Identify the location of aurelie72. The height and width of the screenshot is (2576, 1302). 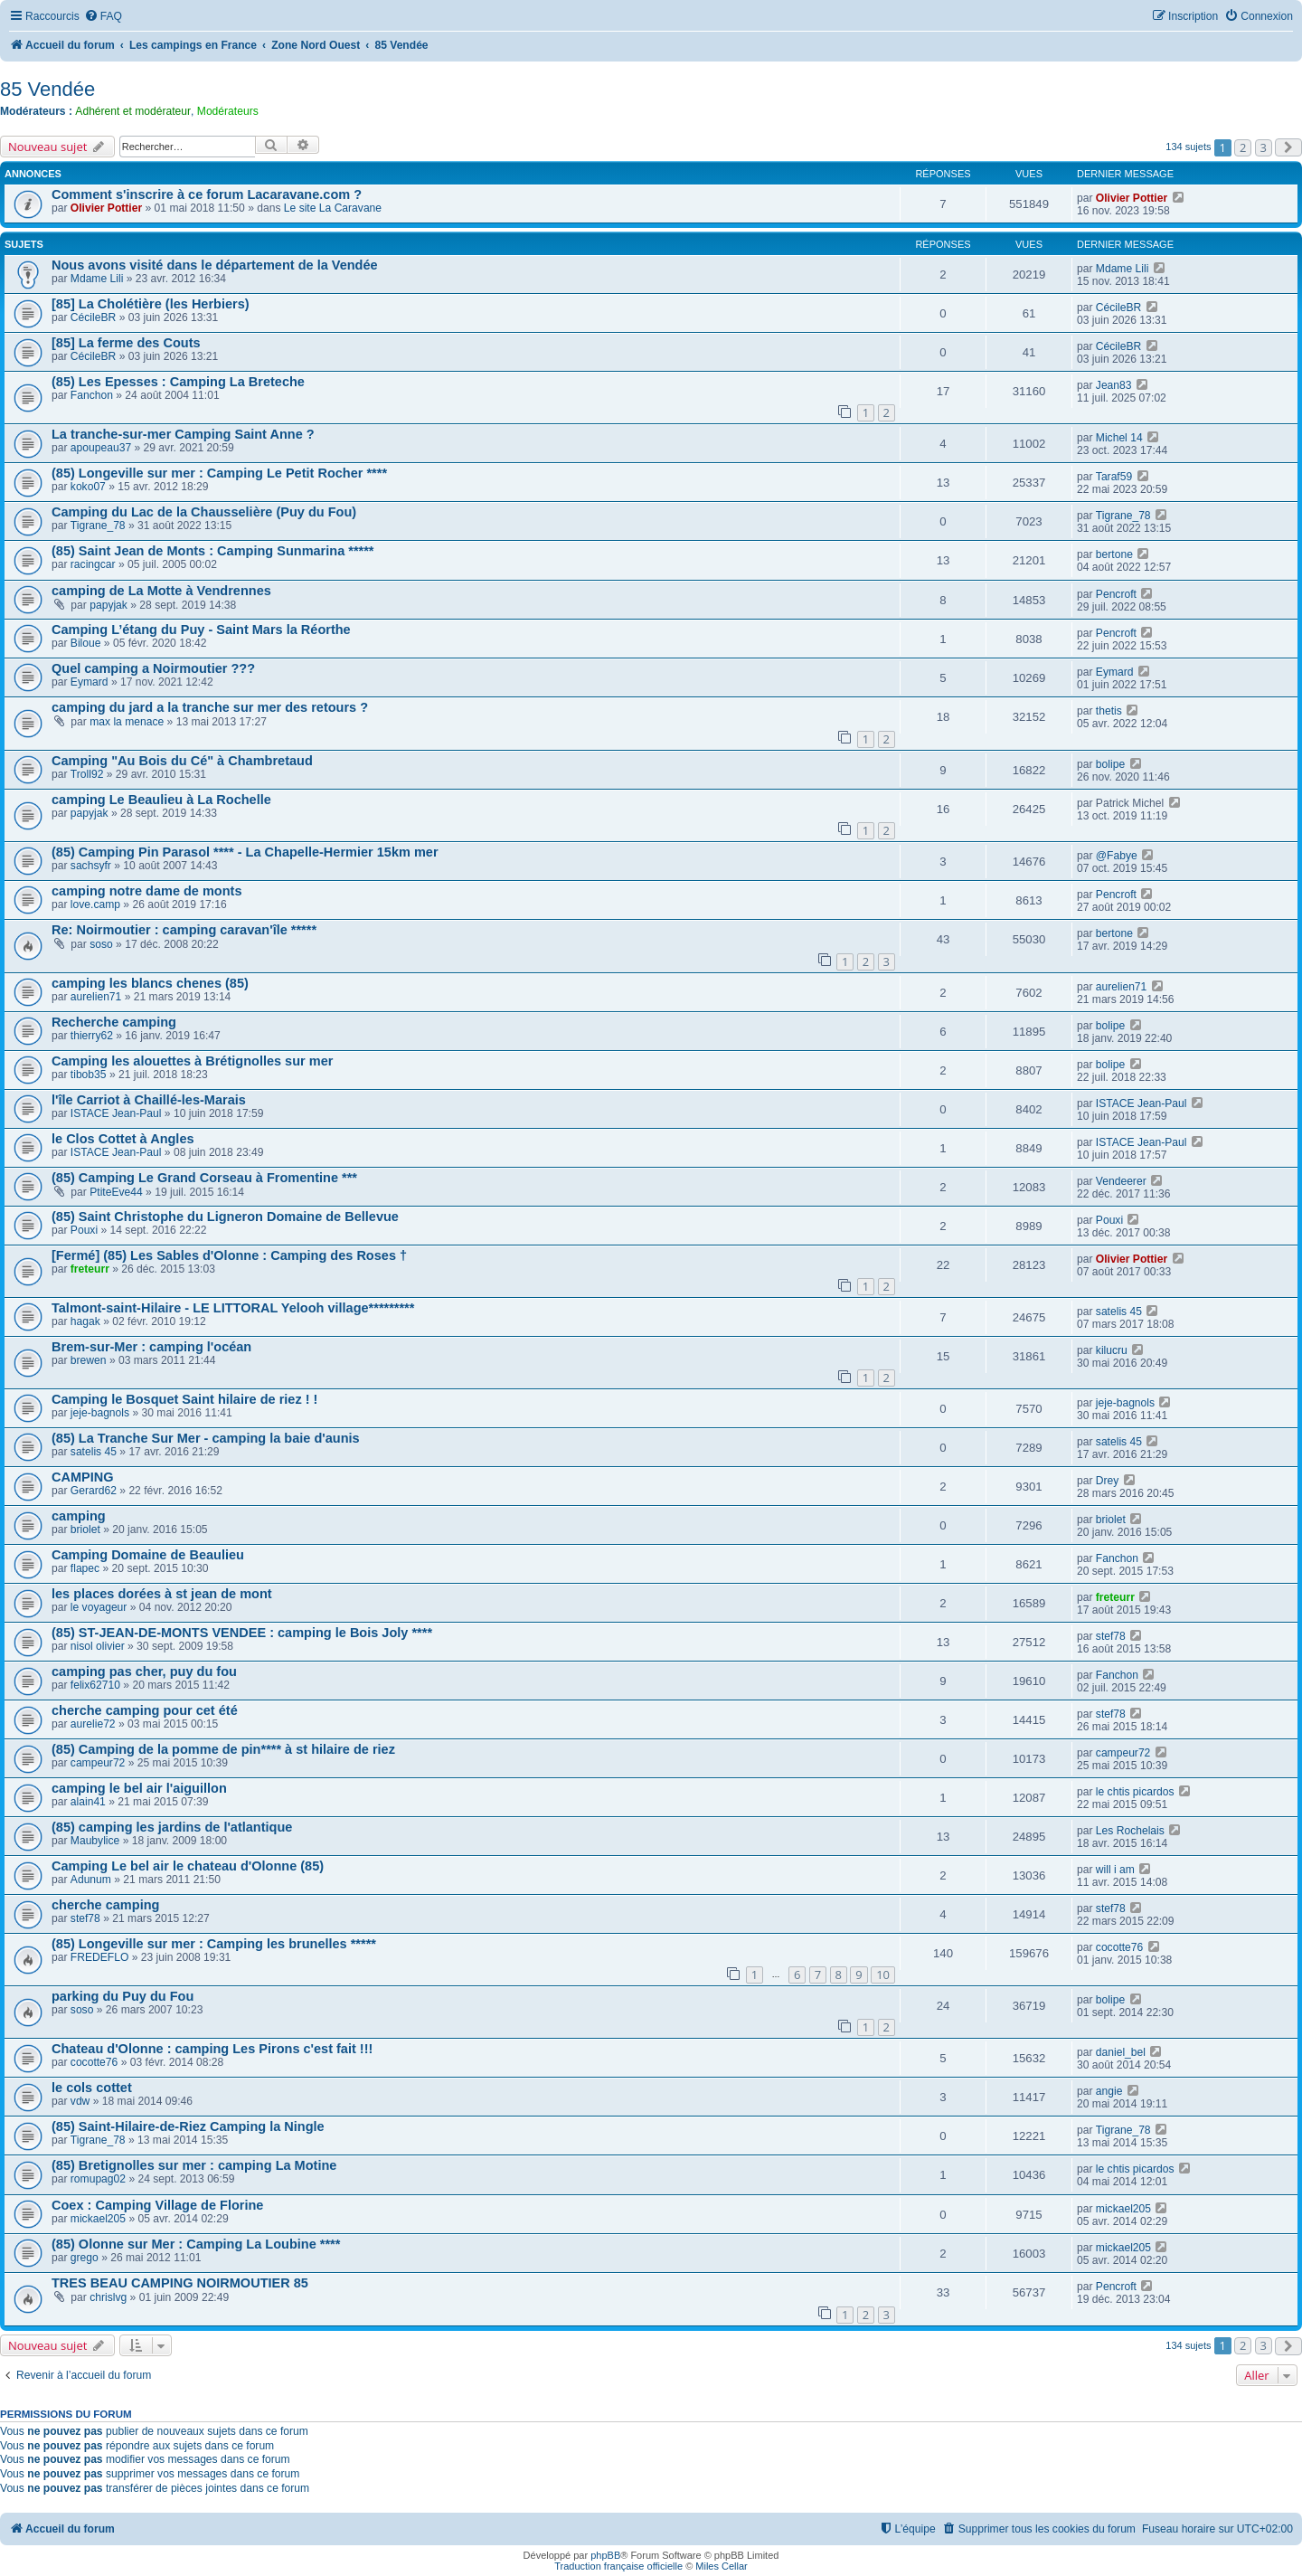
(93, 1724).